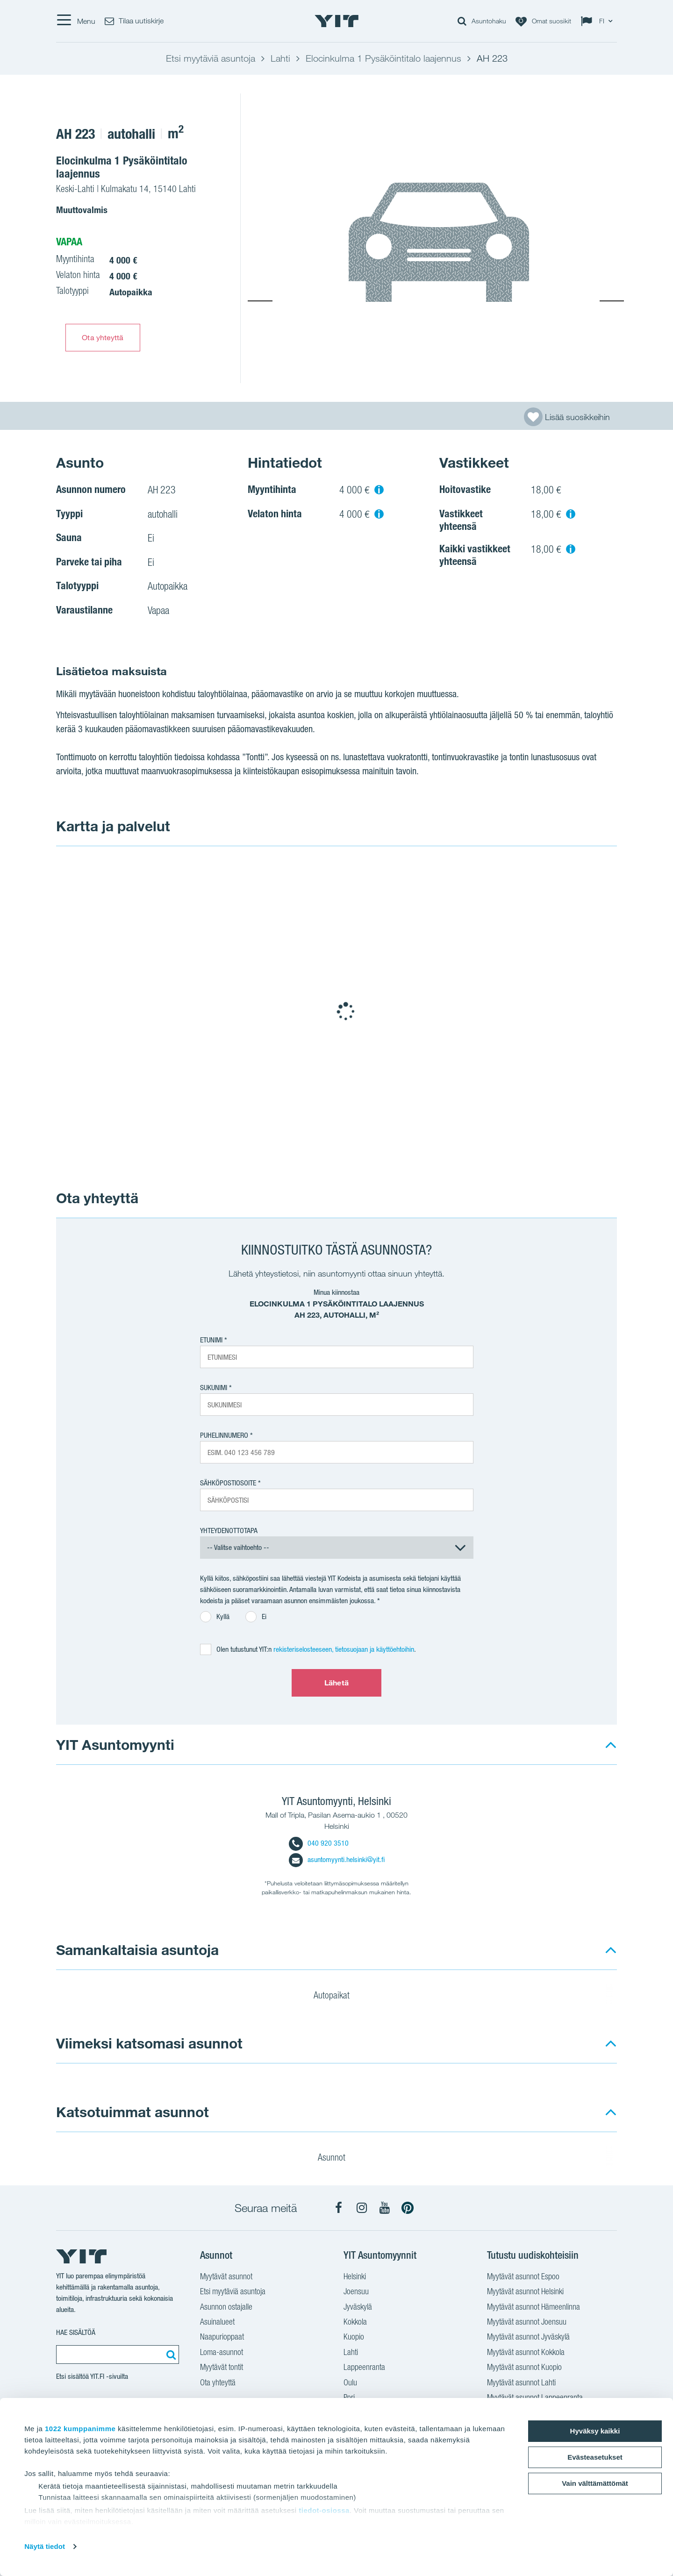 This screenshot has height=2576, width=673. What do you see at coordinates (102, 337) in the screenshot?
I see `Ota yhteyttä` at bounding box center [102, 337].